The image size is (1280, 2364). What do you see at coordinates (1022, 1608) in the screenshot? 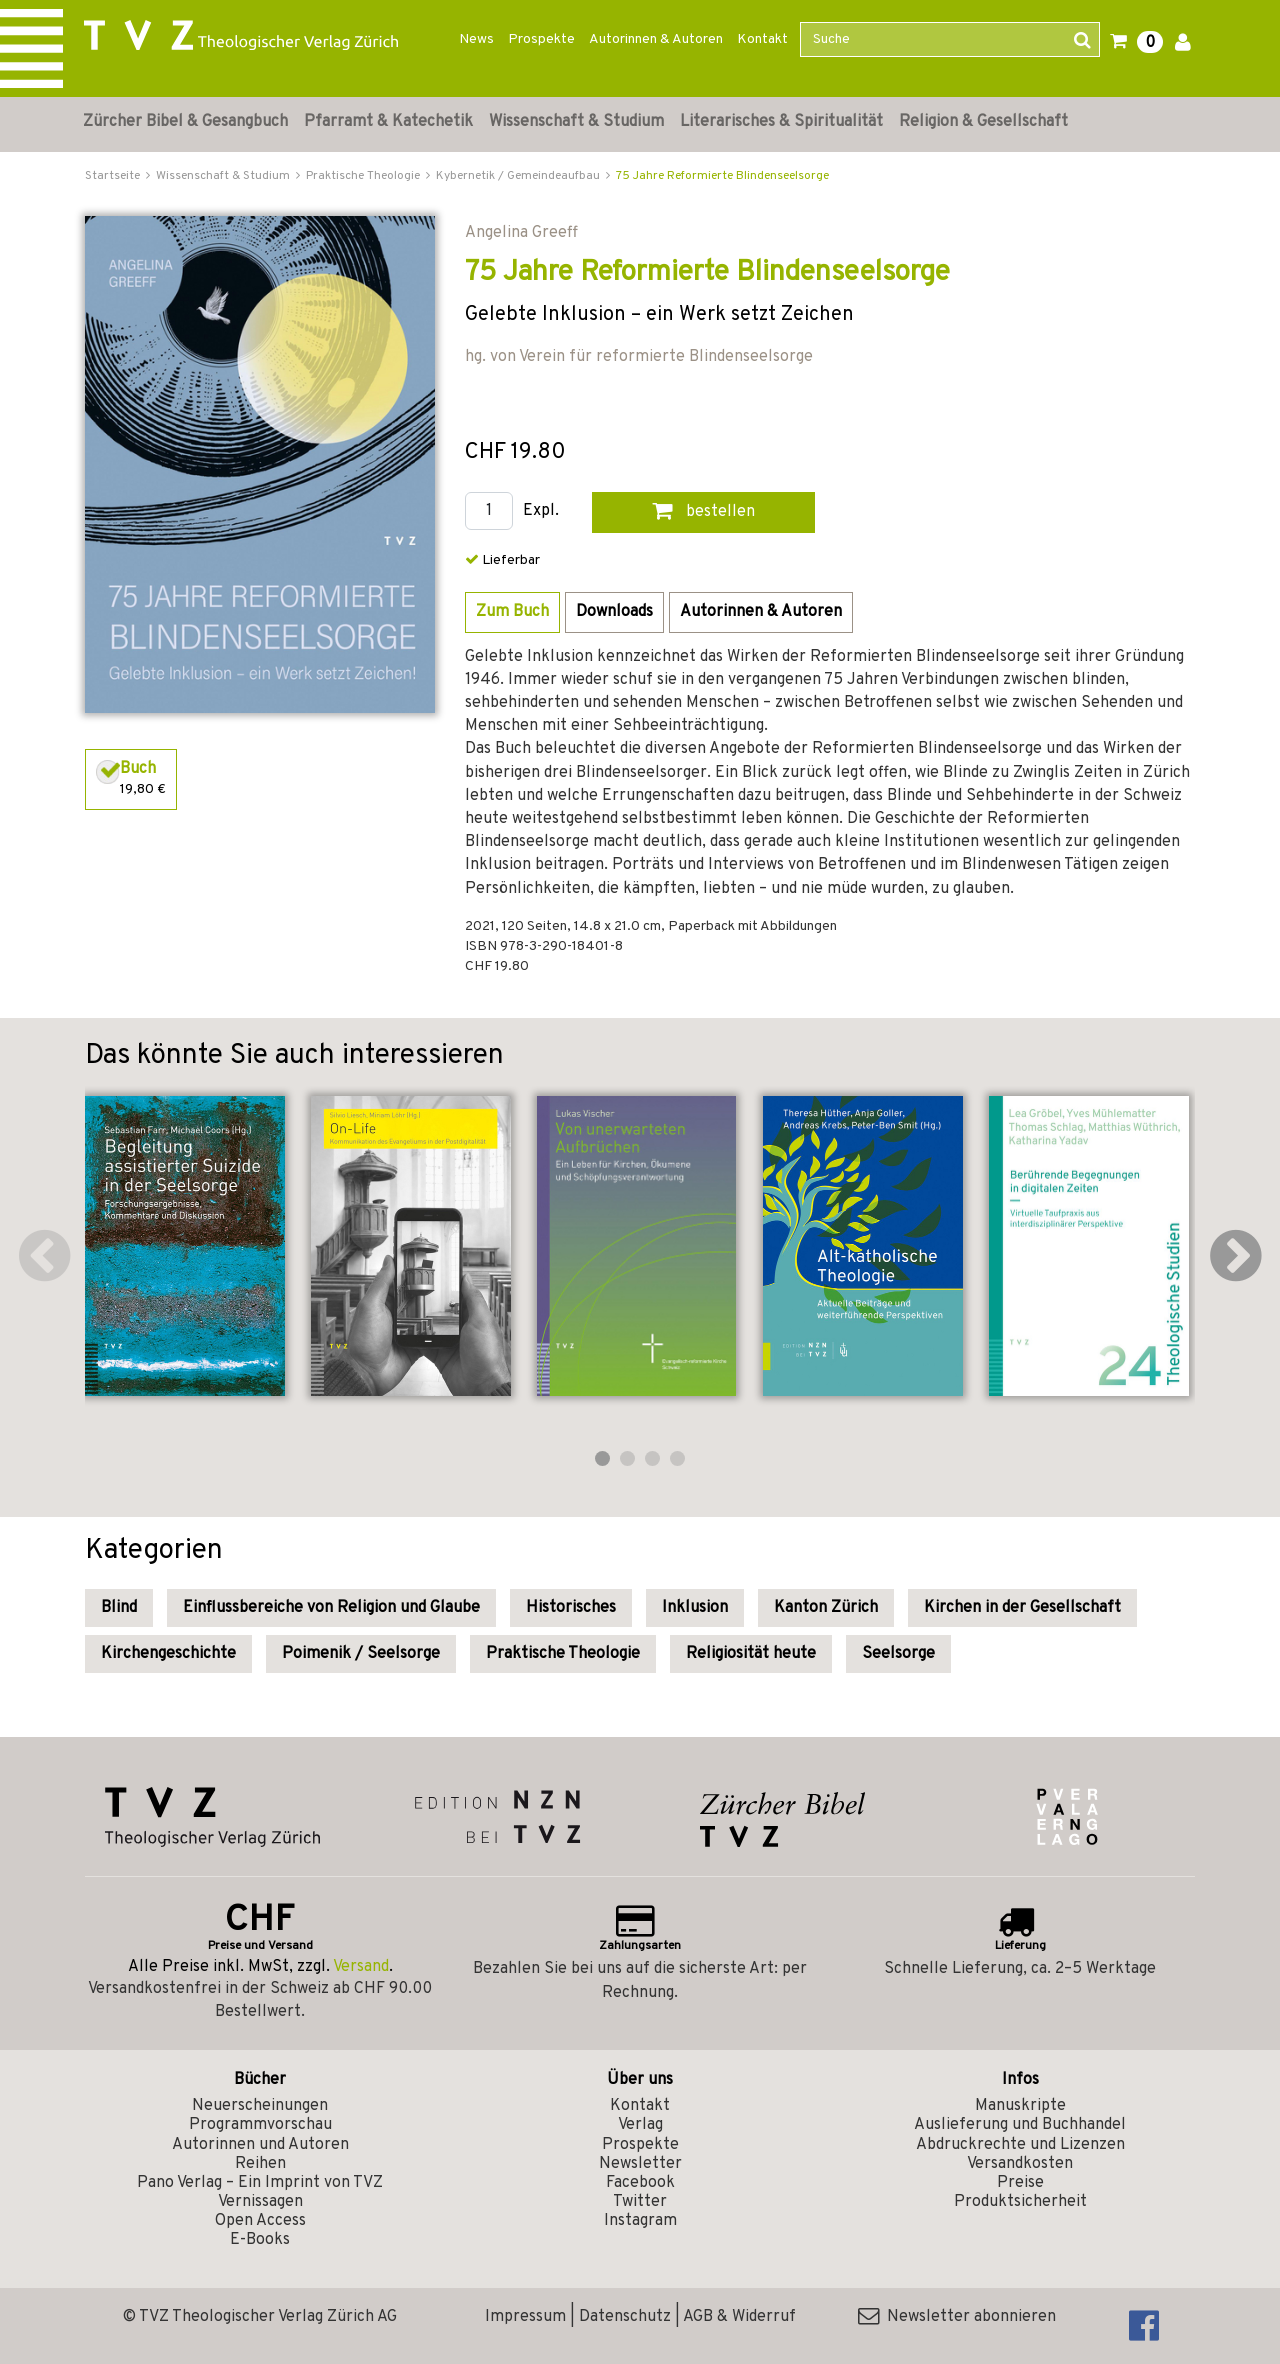
I see `Kirchen in der Gesellschaft` at bounding box center [1022, 1608].